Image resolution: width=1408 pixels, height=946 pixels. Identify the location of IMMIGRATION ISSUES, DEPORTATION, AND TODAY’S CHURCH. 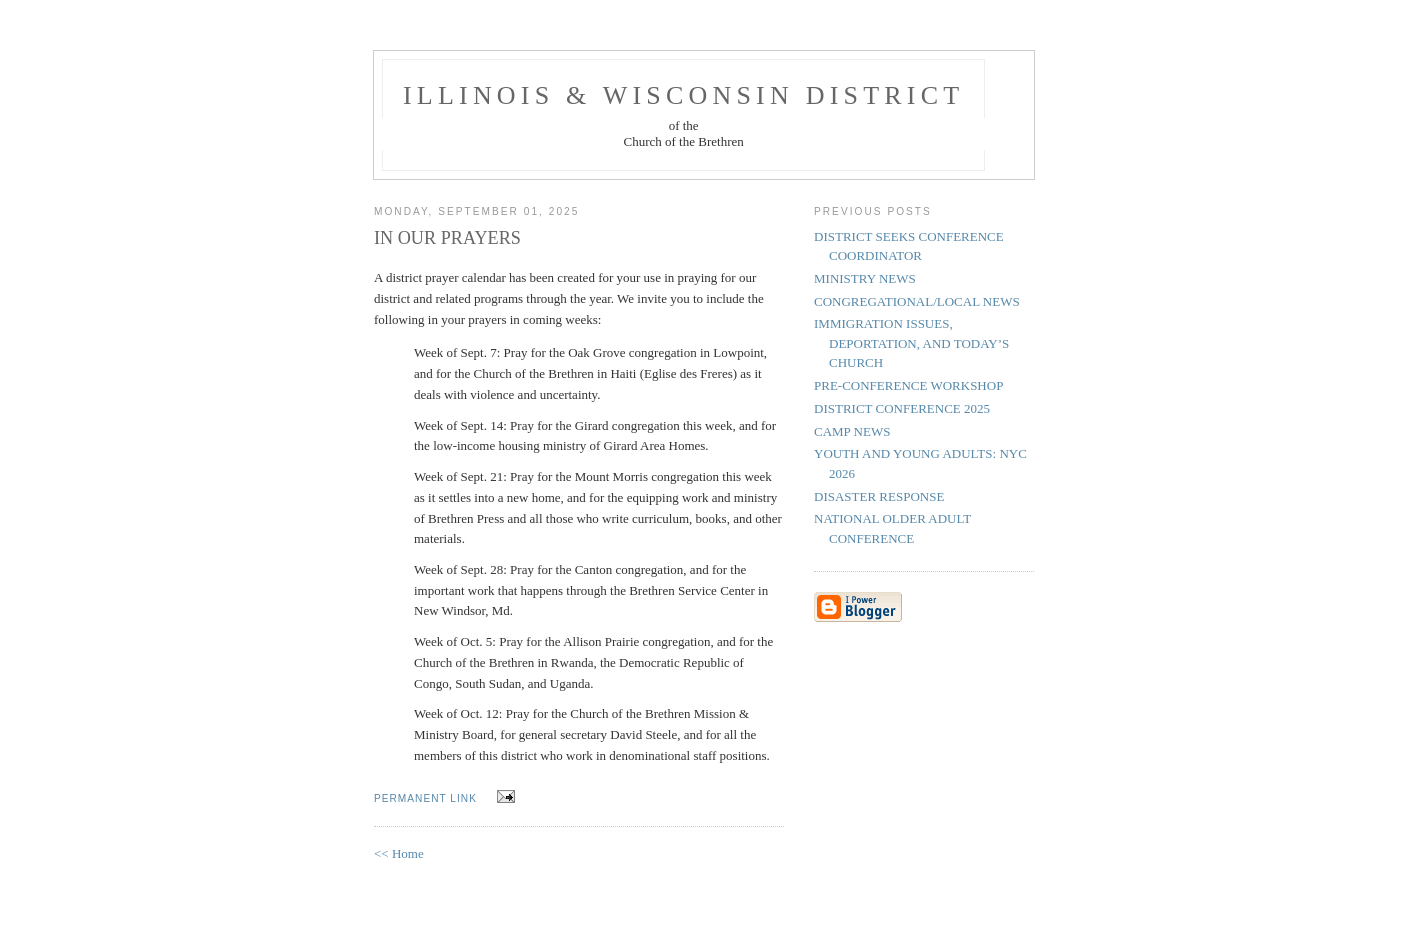
(911, 343).